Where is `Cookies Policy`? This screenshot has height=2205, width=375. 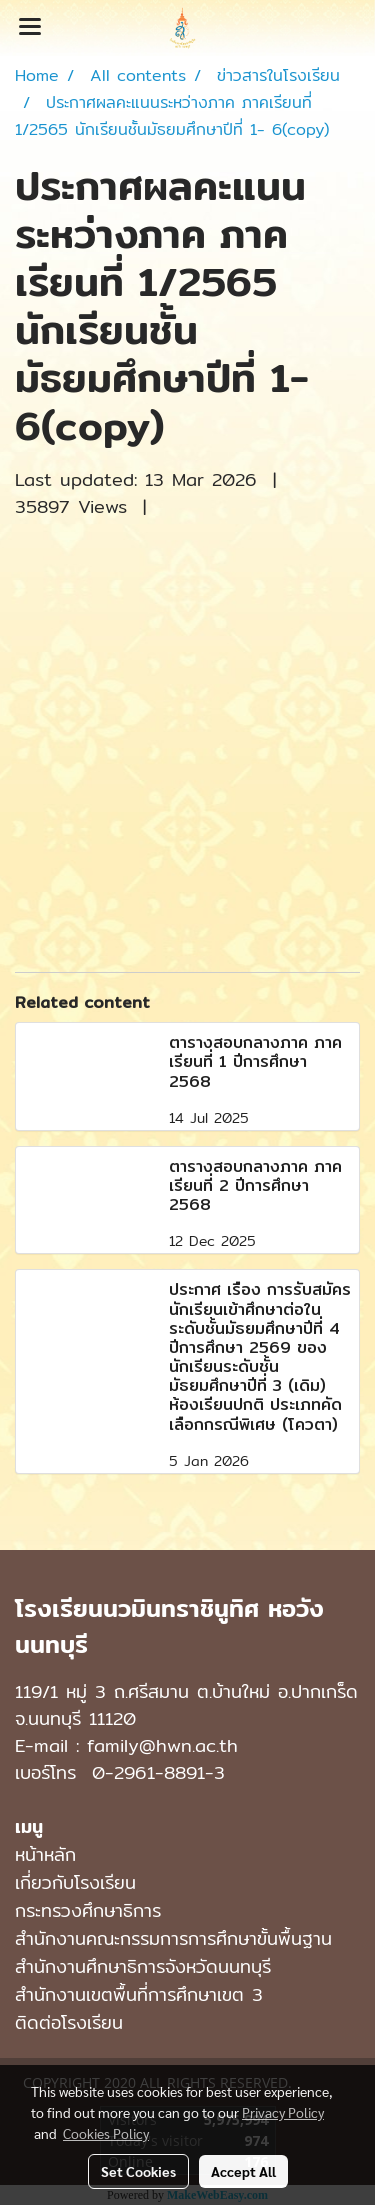
Cookies Policy is located at coordinates (106, 2133).